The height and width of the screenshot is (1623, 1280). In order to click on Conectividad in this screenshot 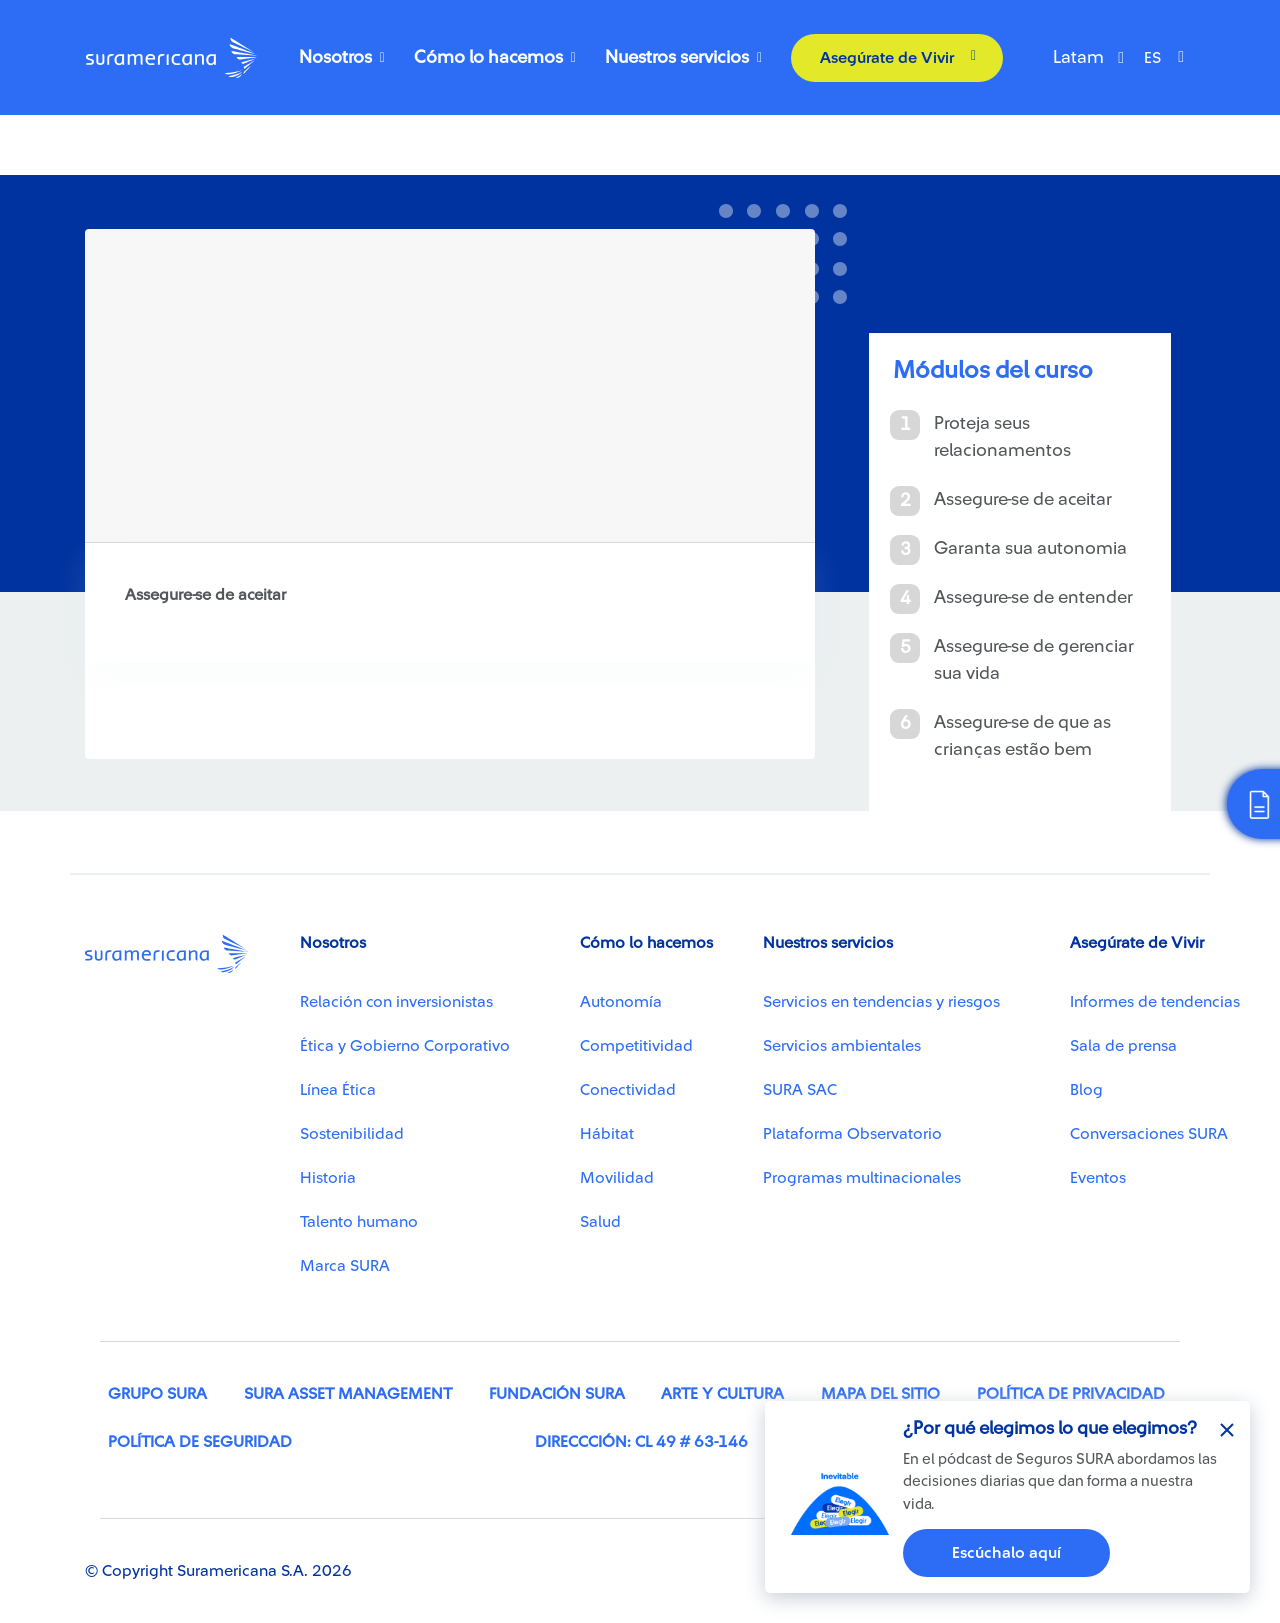, I will do `click(628, 1090)`.